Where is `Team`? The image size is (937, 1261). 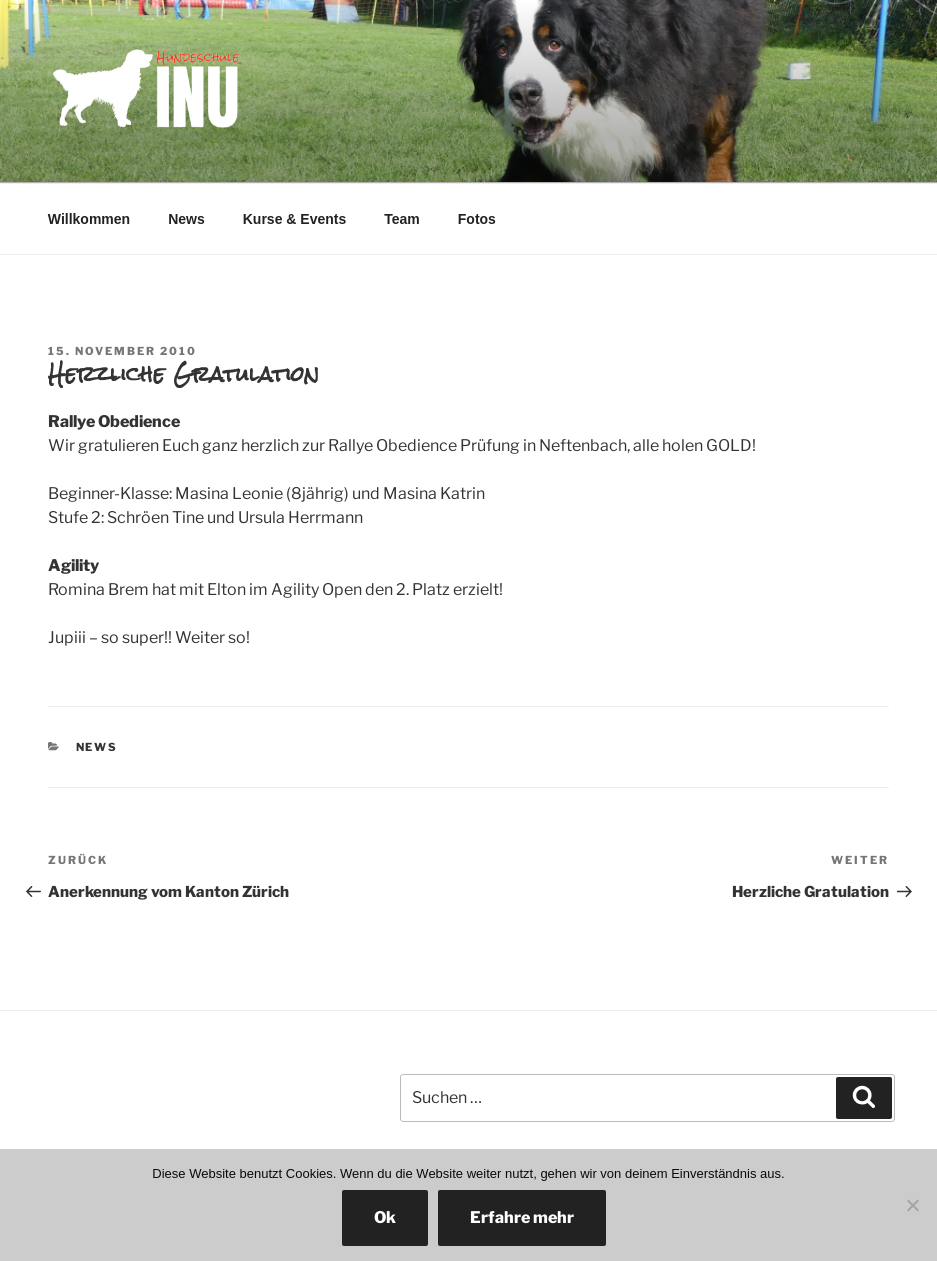 Team is located at coordinates (402, 219).